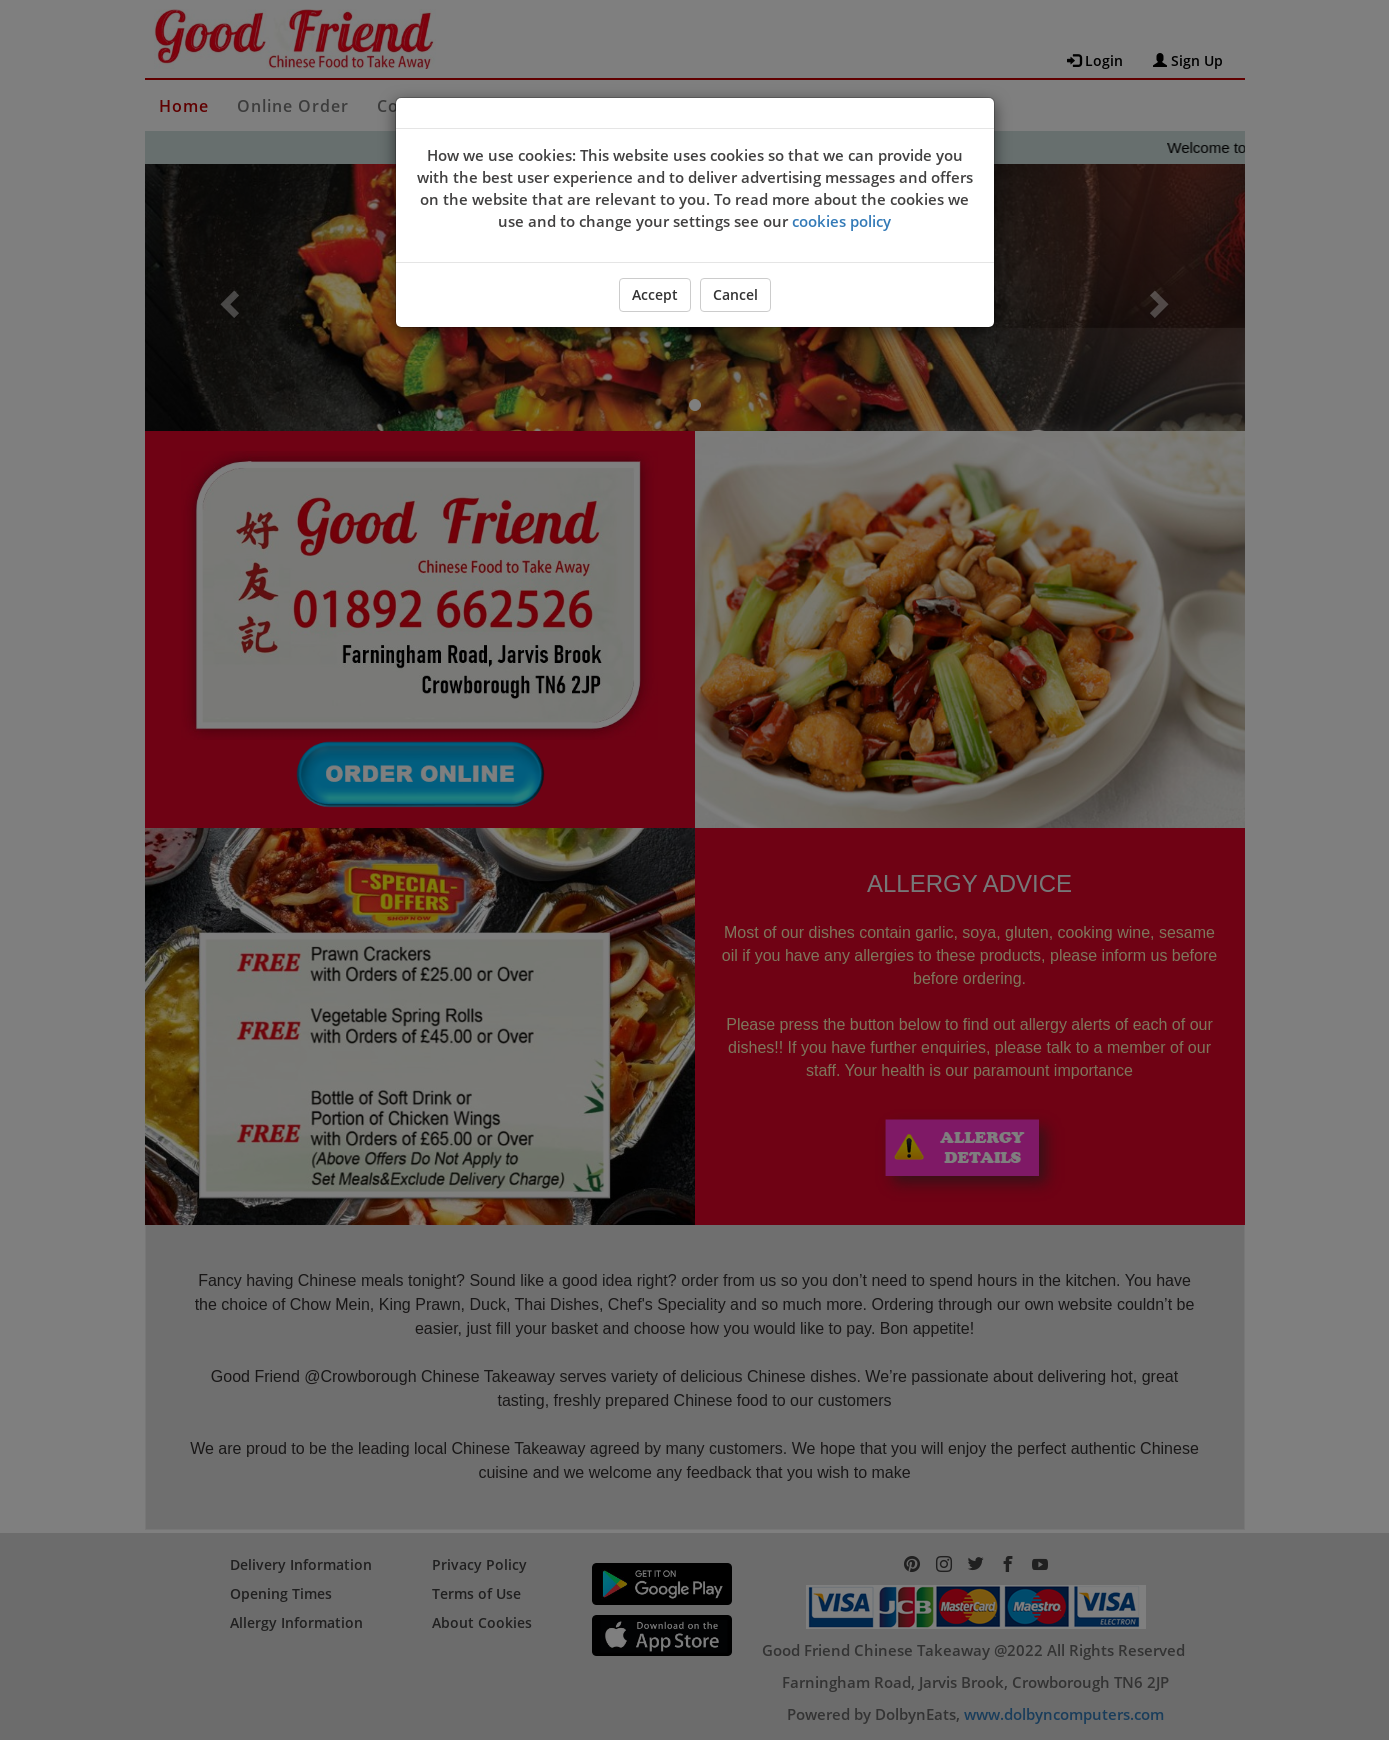 The width and height of the screenshot is (1389, 1740). I want to click on Cancel, so click(735, 294).